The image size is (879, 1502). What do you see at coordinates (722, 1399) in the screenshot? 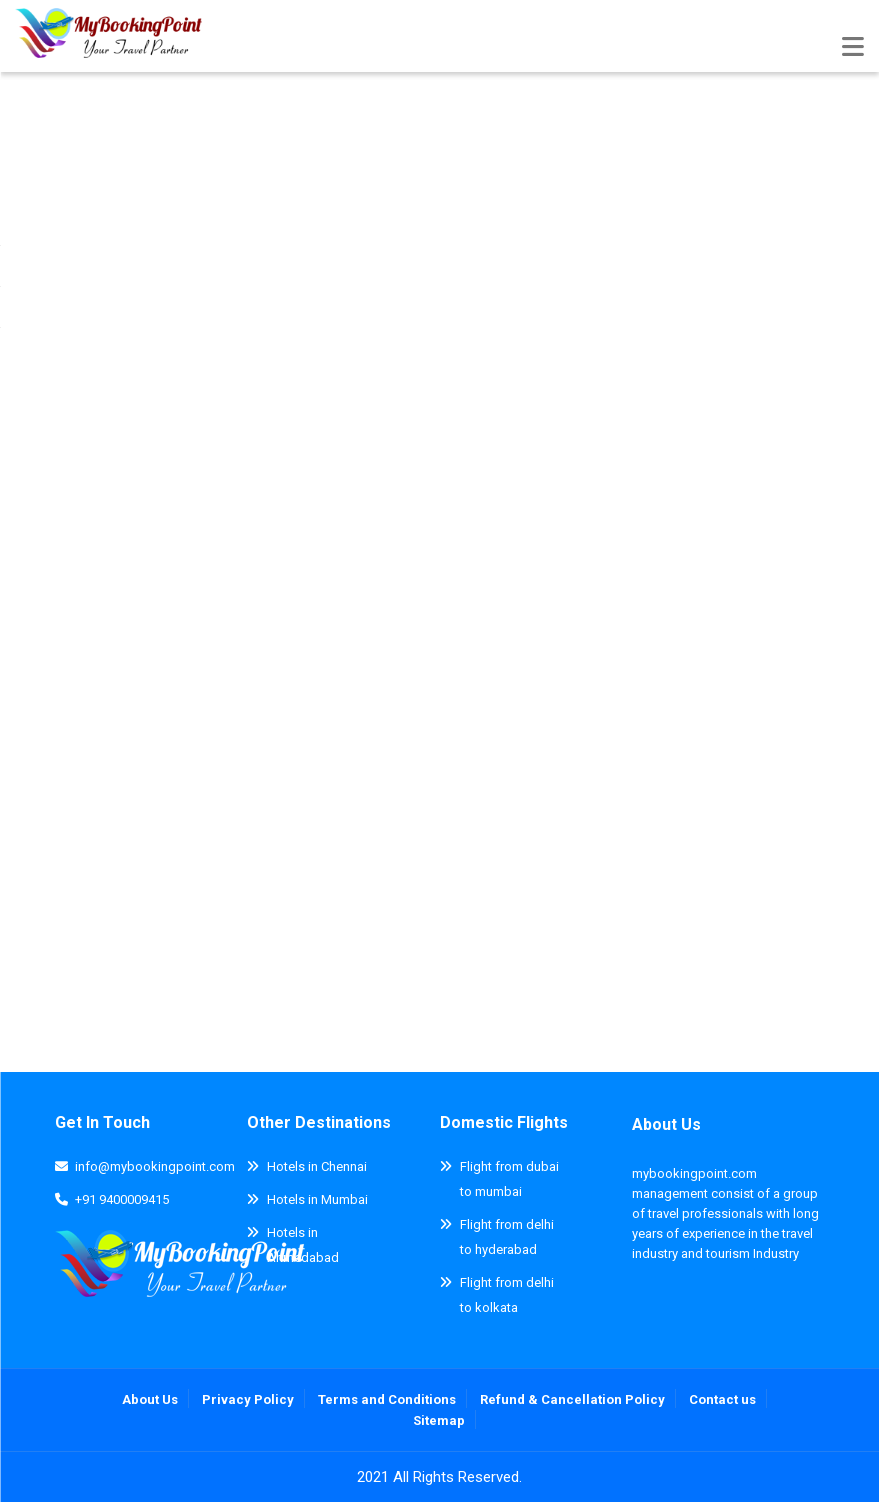
I see `Contact us` at bounding box center [722, 1399].